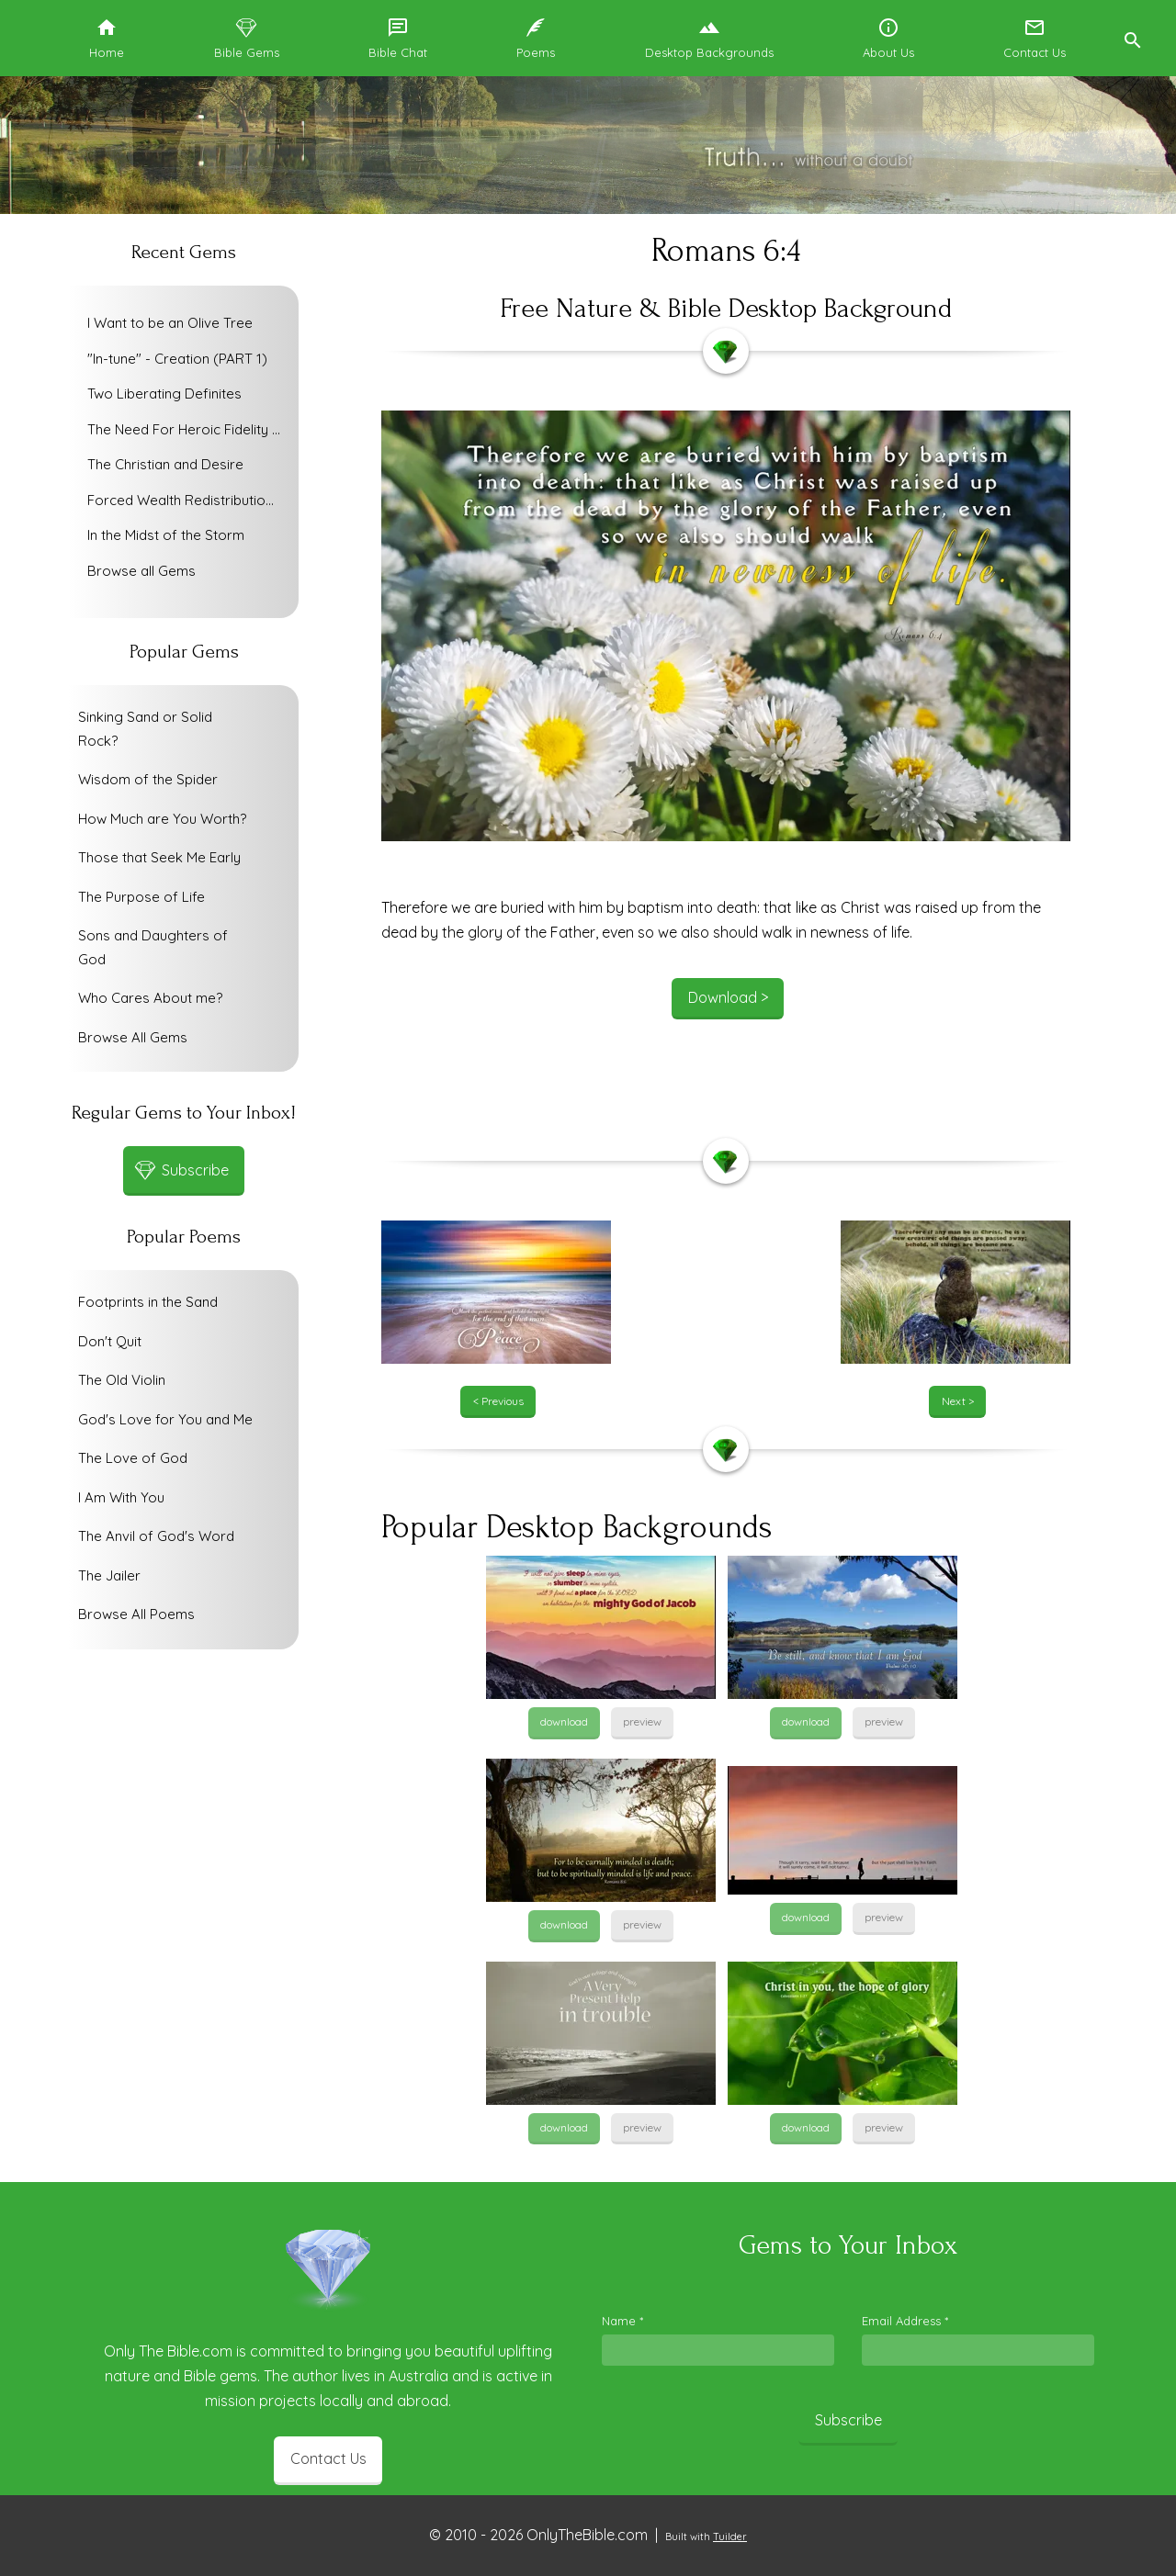  Describe the element at coordinates (109, 1575) in the screenshot. I see `The Jailer` at that location.